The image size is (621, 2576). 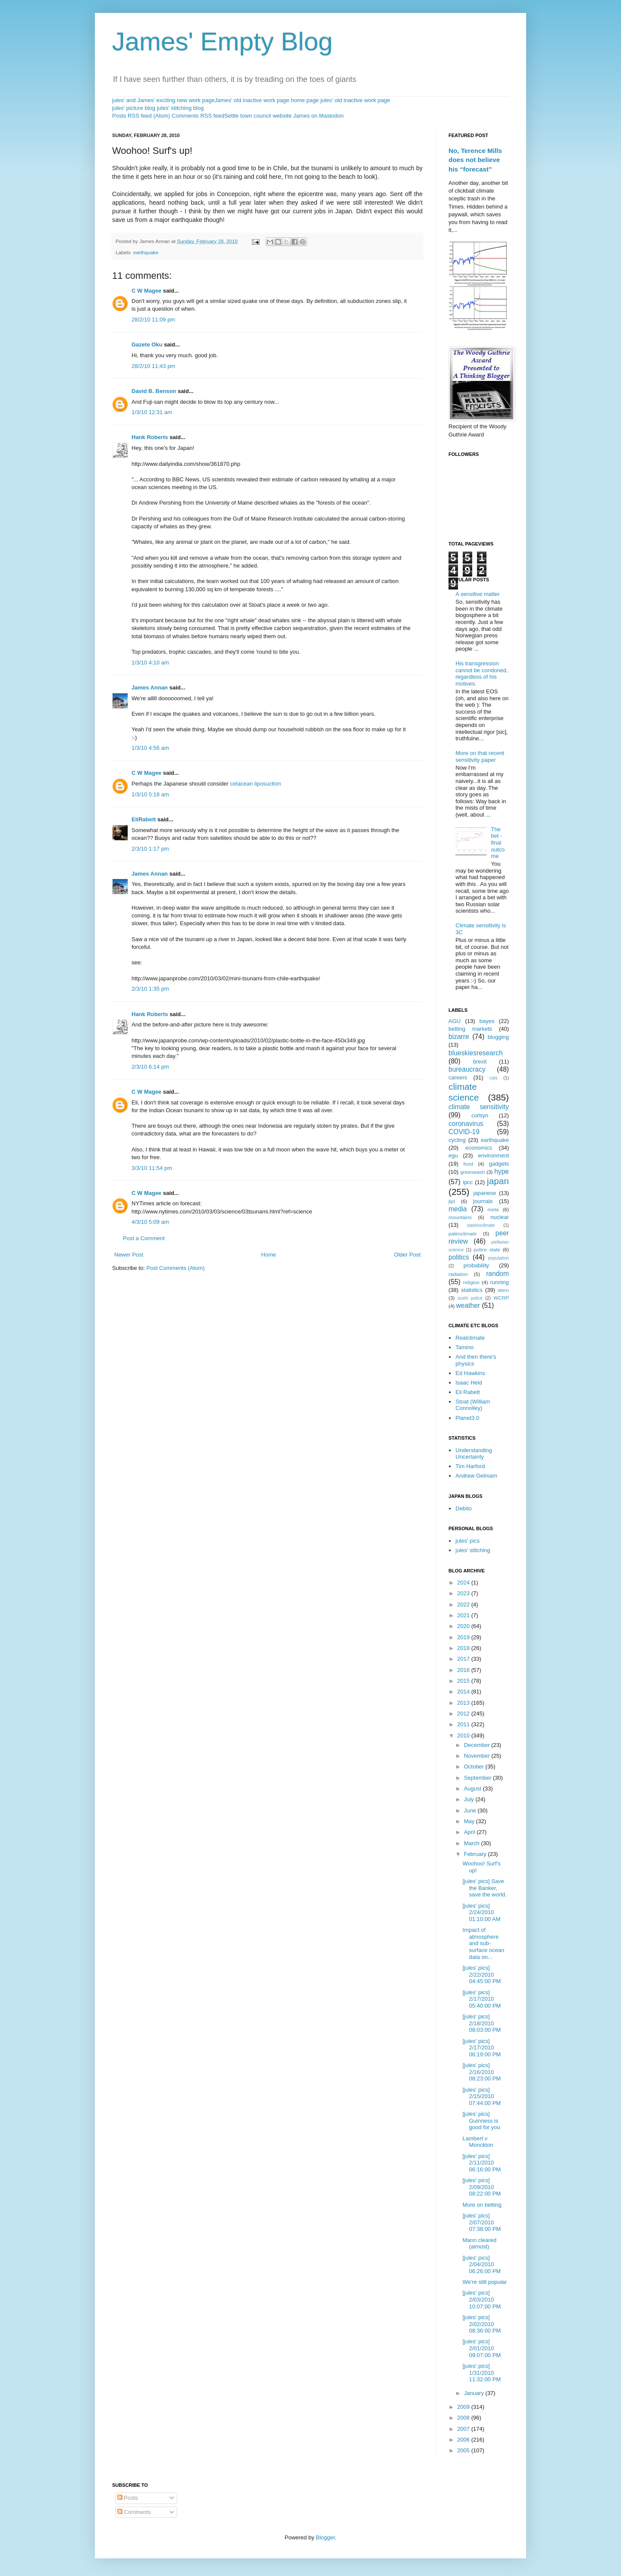 What do you see at coordinates (146, 290) in the screenshot?
I see `C W Magee` at bounding box center [146, 290].